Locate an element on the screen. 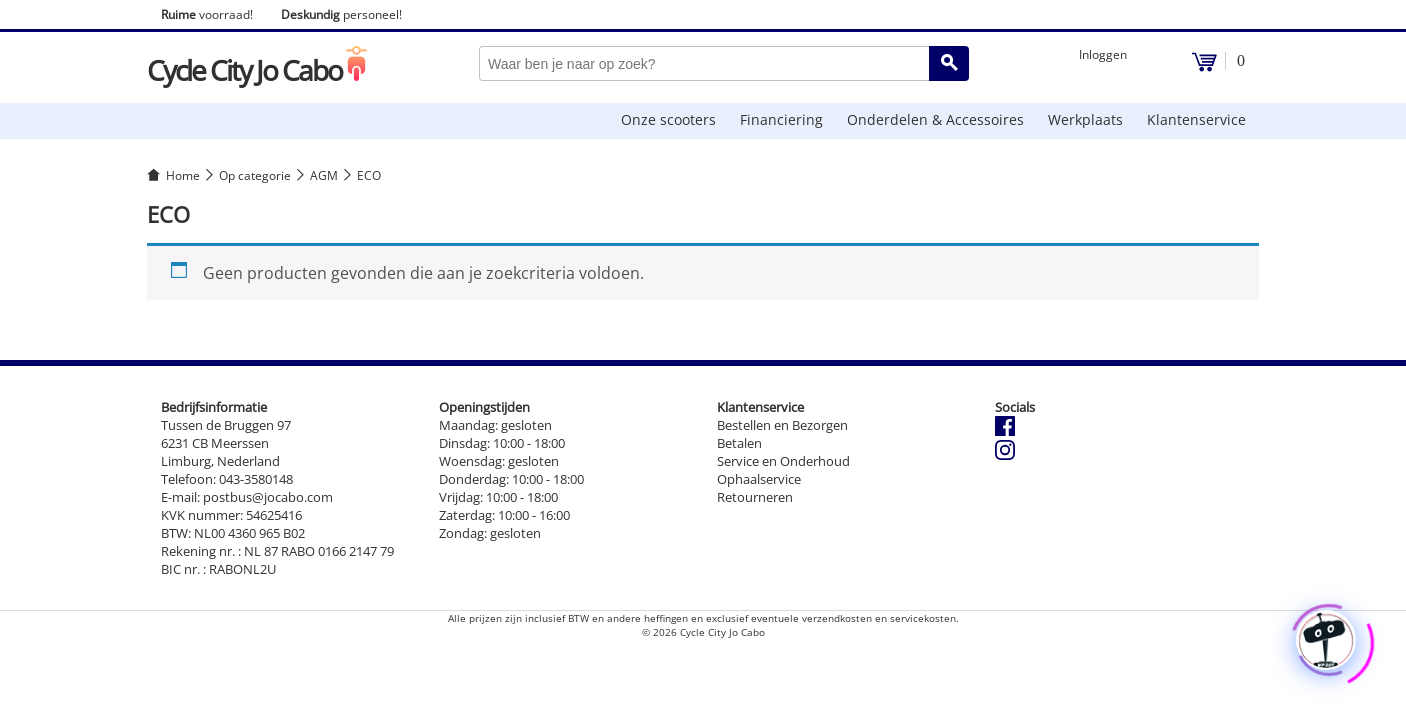 Image resolution: width=1406 pixels, height=720 pixels. Werkplaats is located at coordinates (1085, 119).